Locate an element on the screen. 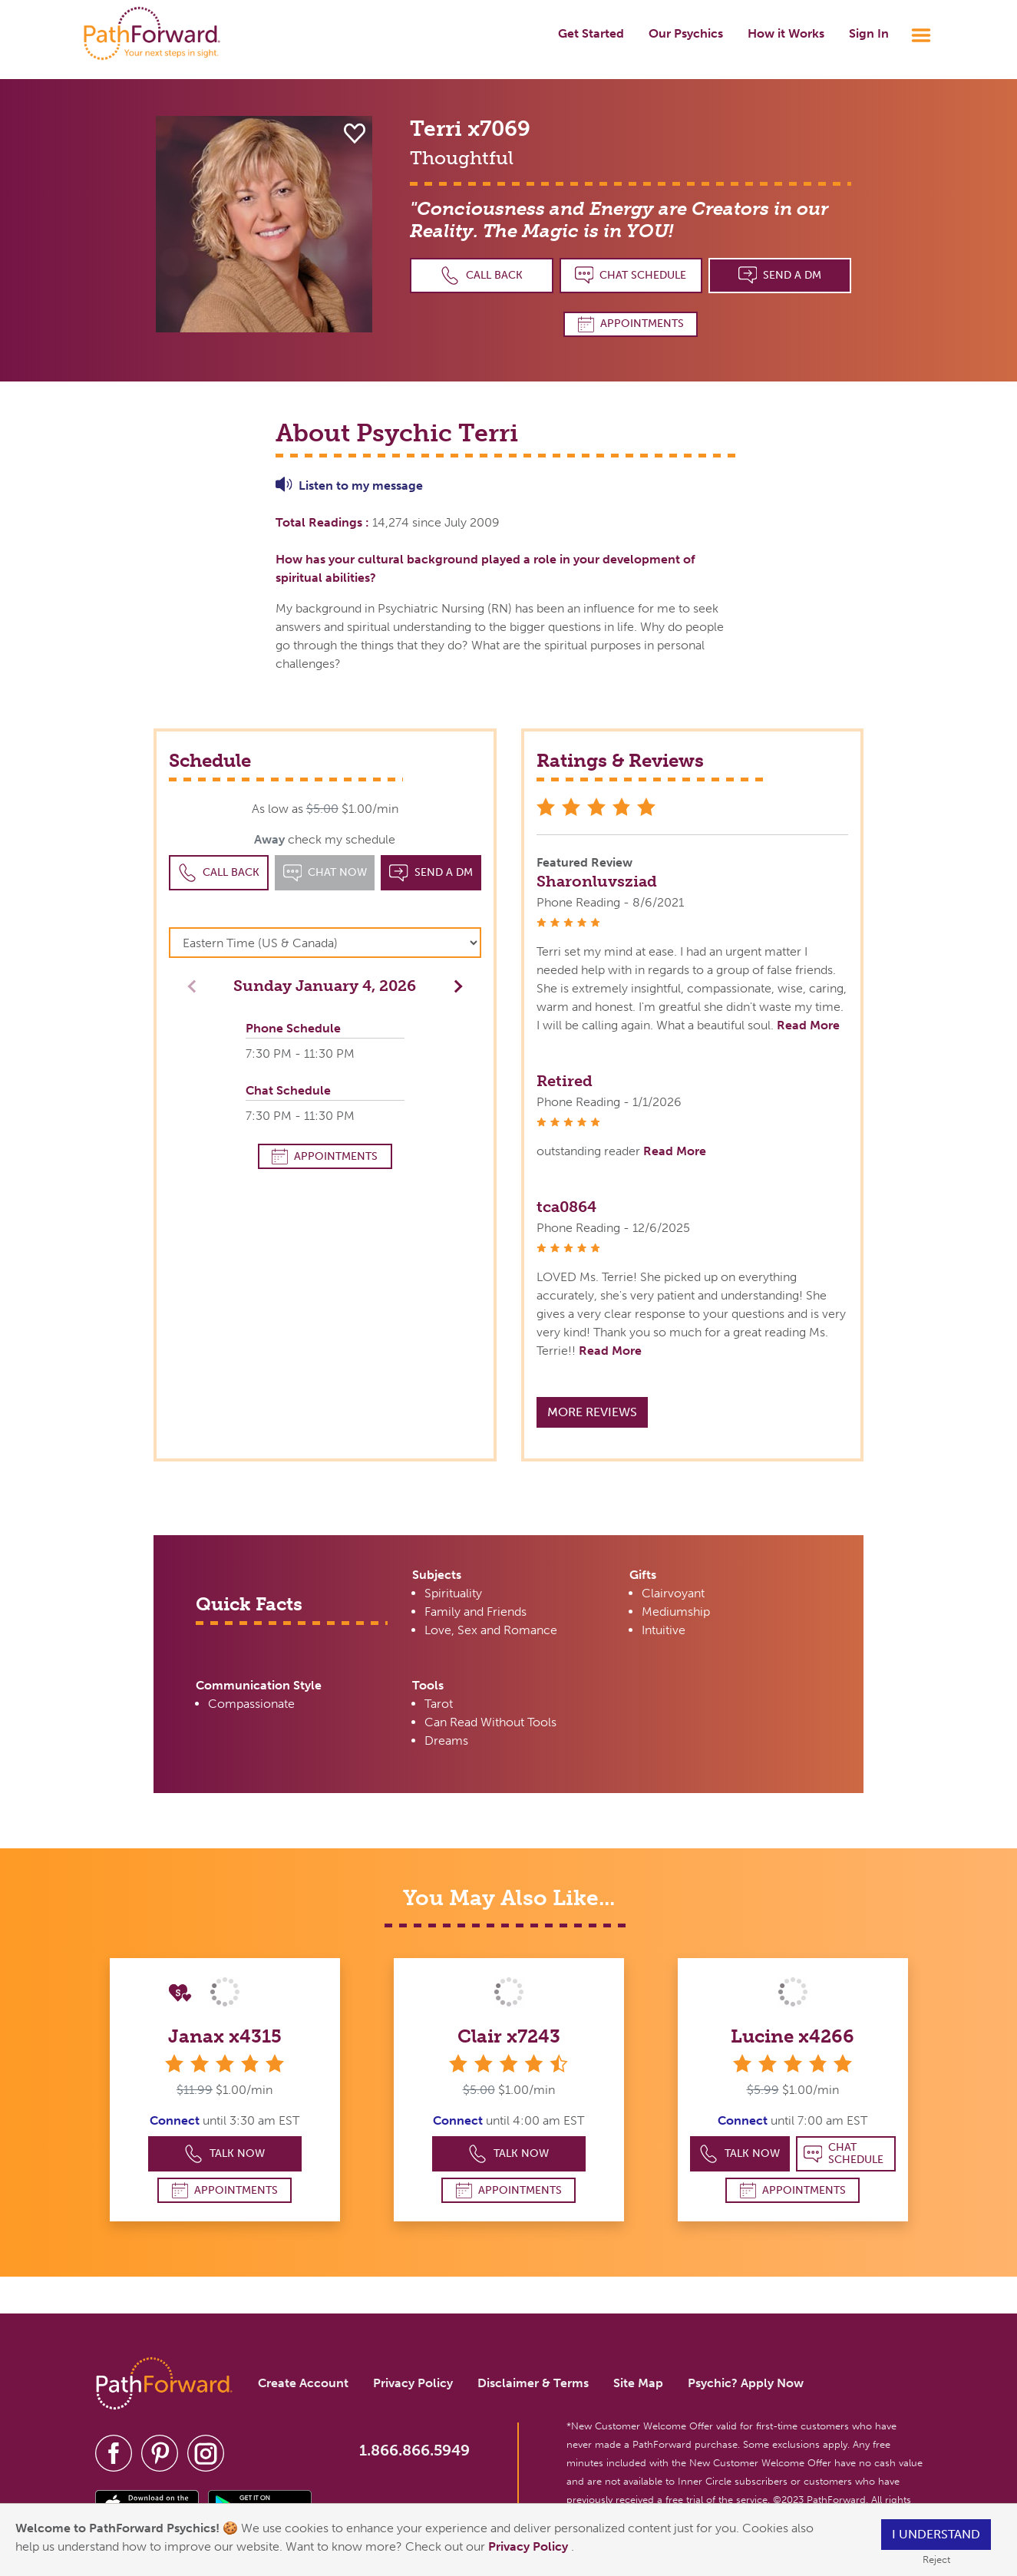  Psychic? Apply Now is located at coordinates (746, 2383).